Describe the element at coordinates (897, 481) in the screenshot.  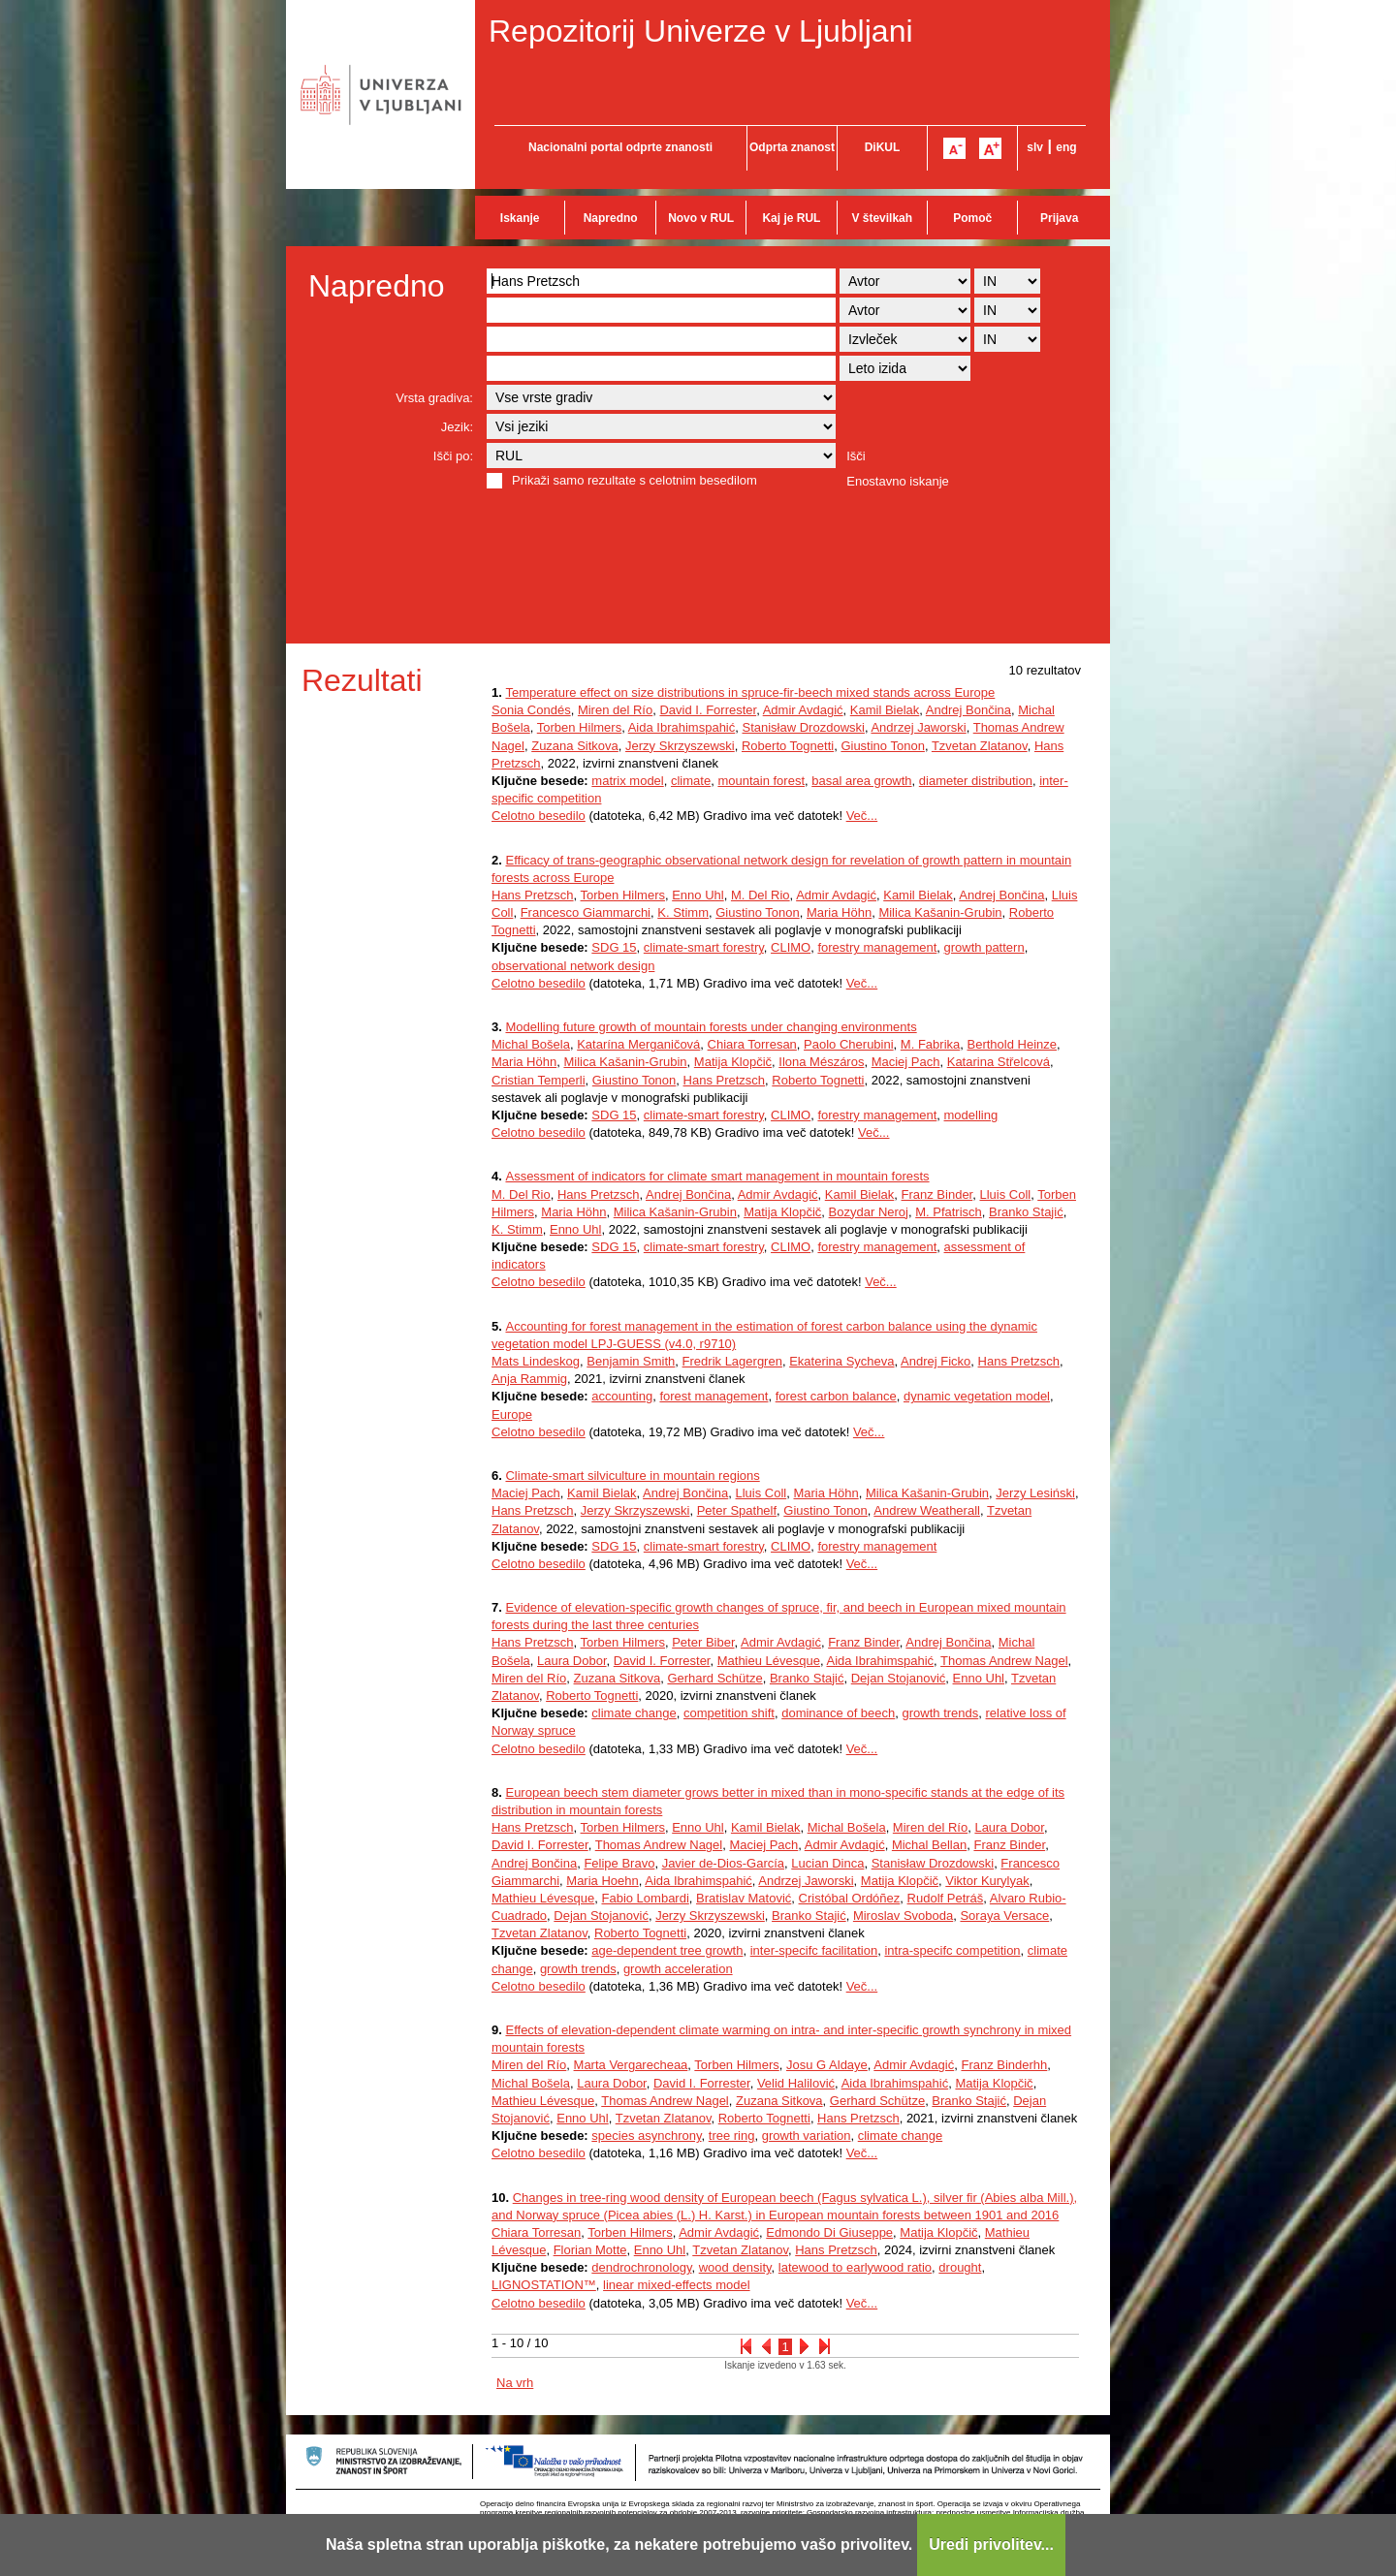
I see `Enostavno iskanje` at that location.